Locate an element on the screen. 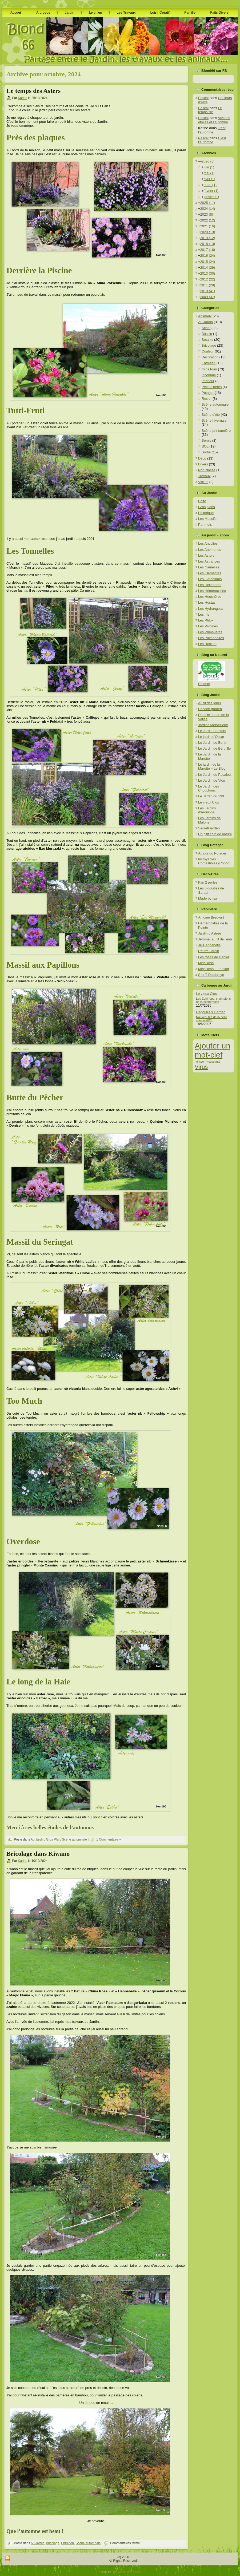  mai is located at coordinates (209, 173).